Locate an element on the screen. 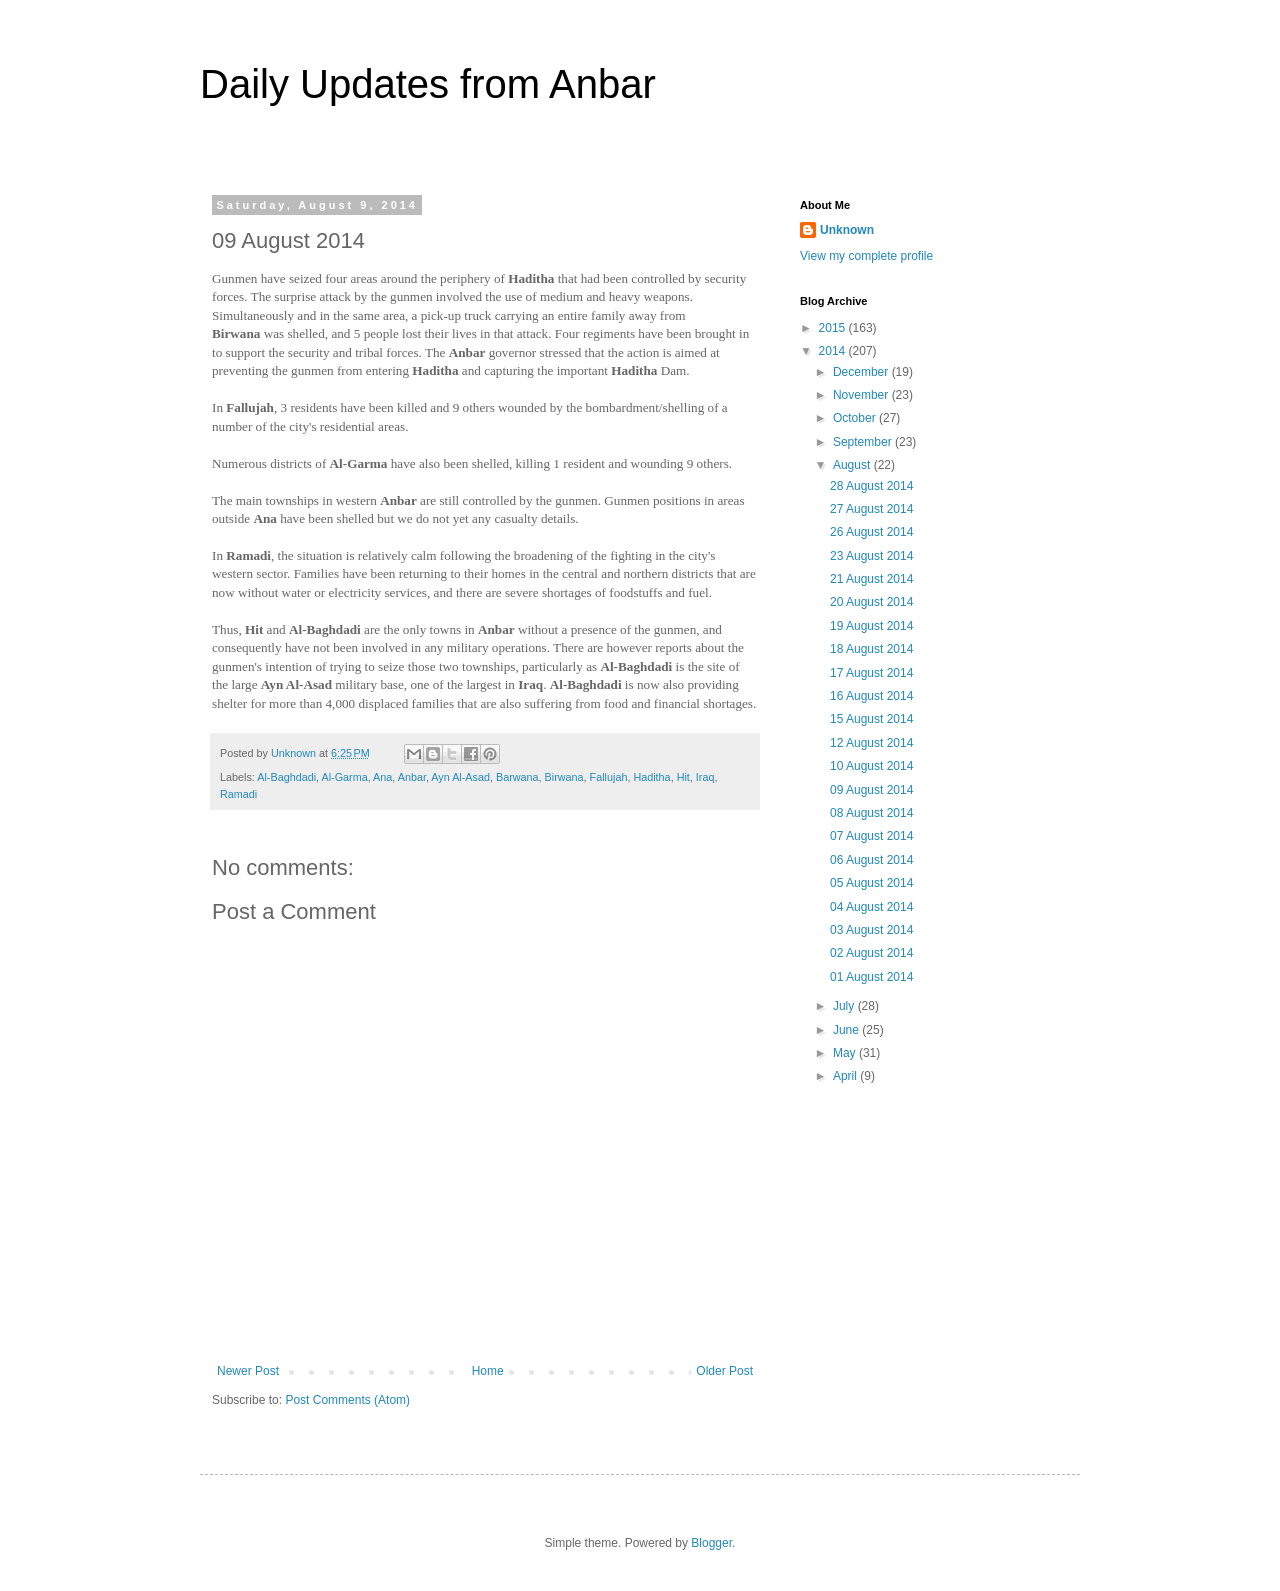  Daily Updates from Anbar is located at coordinates (428, 84).